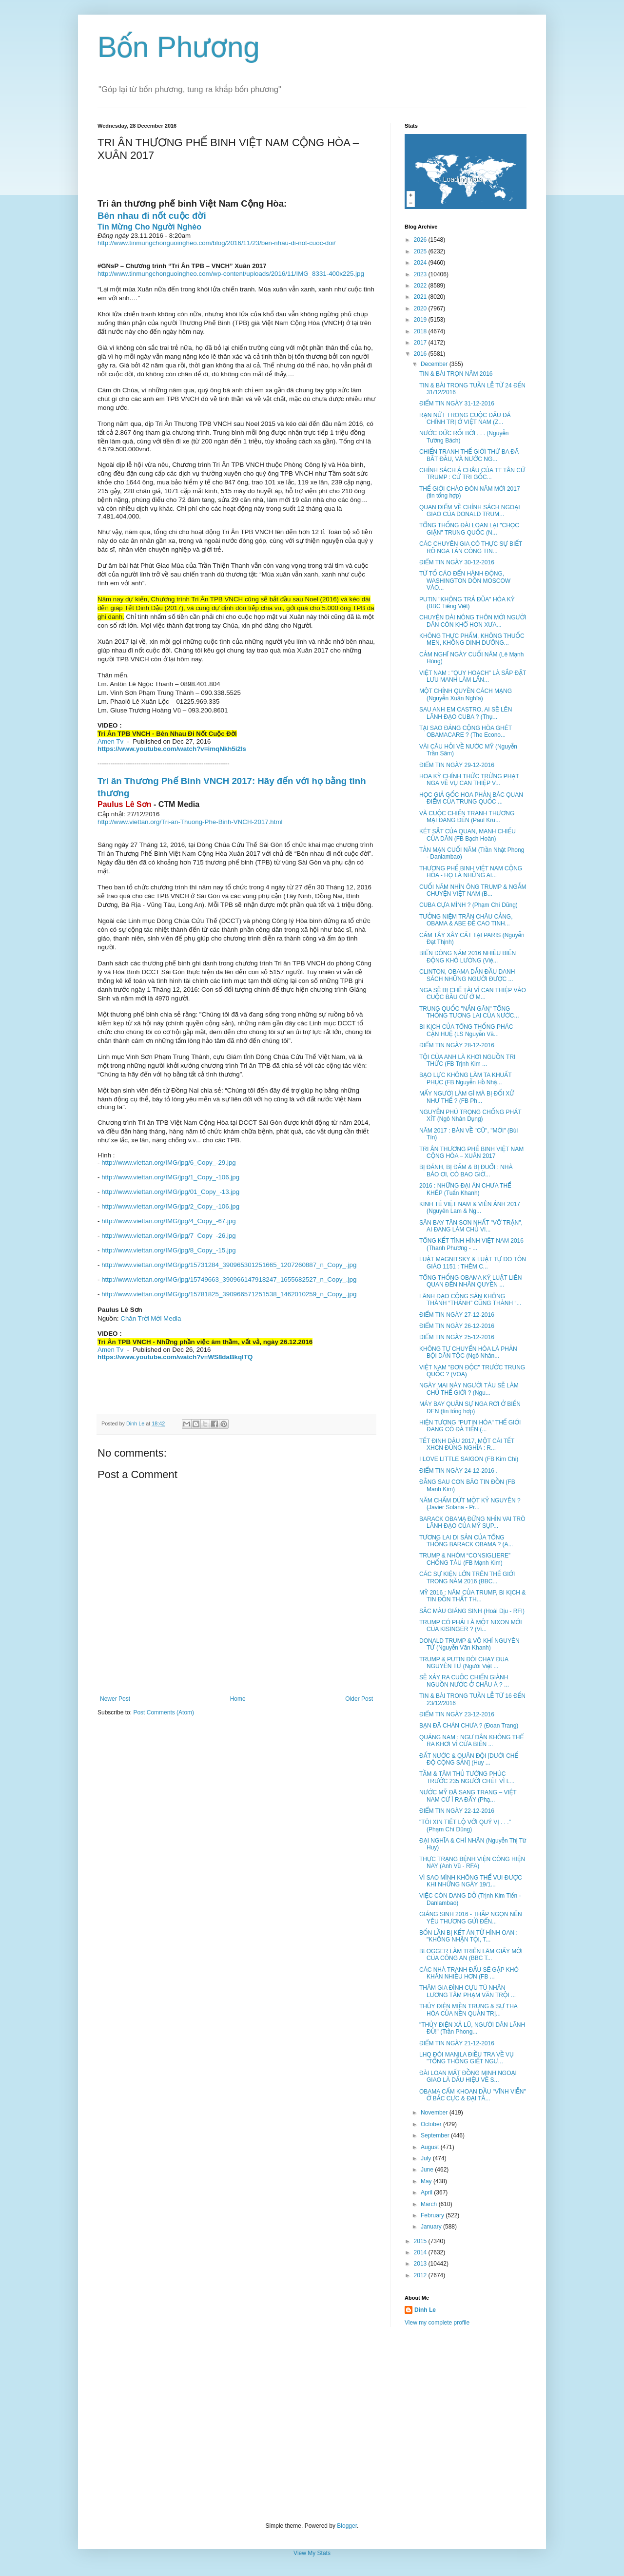 Image resolution: width=624 pixels, height=2576 pixels. What do you see at coordinates (467, 1060) in the screenshot?
I see `TỘI CỦA ANH LÀ KHƠI NGUỒN TRI THỨC (FB Trịnh Kim ...` at bounding box center [467, 1060].